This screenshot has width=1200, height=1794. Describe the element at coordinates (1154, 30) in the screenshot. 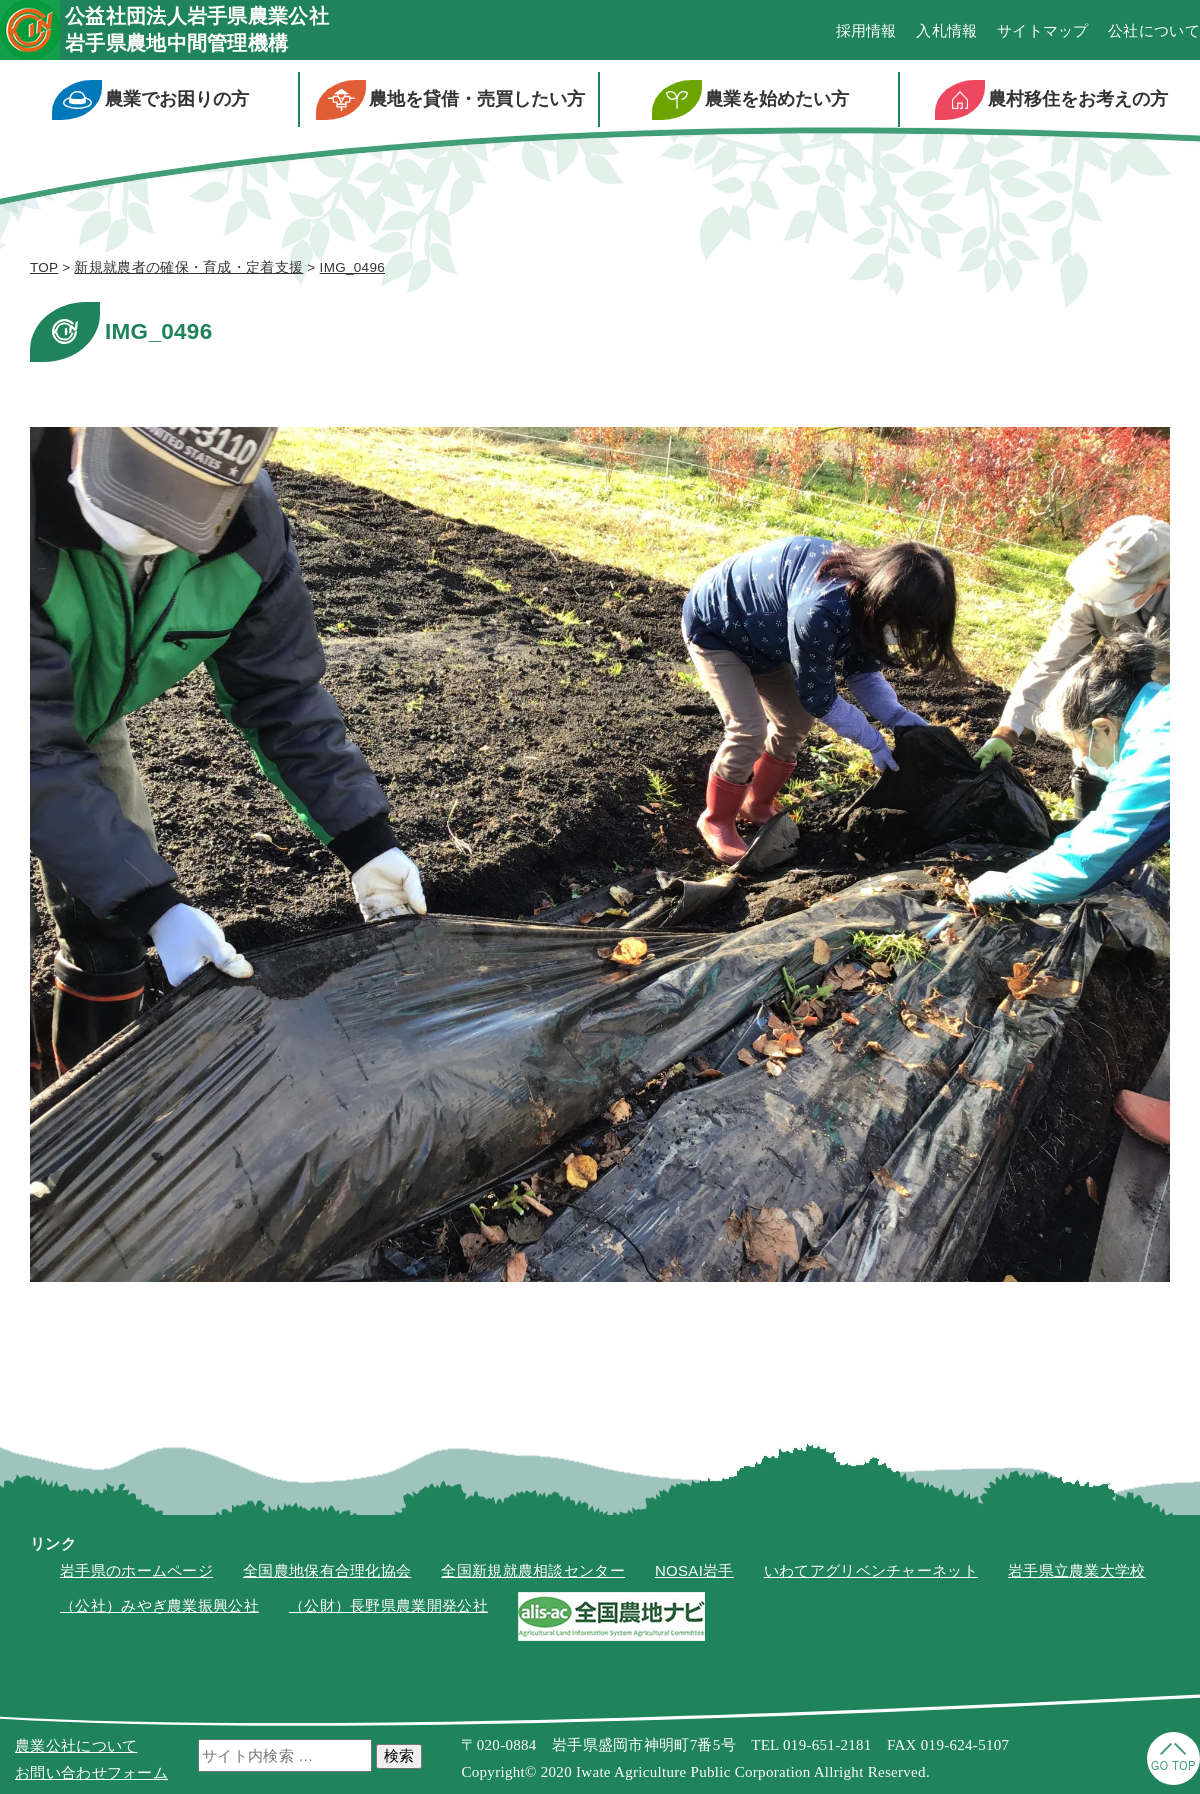

I see `公社について` at that location.